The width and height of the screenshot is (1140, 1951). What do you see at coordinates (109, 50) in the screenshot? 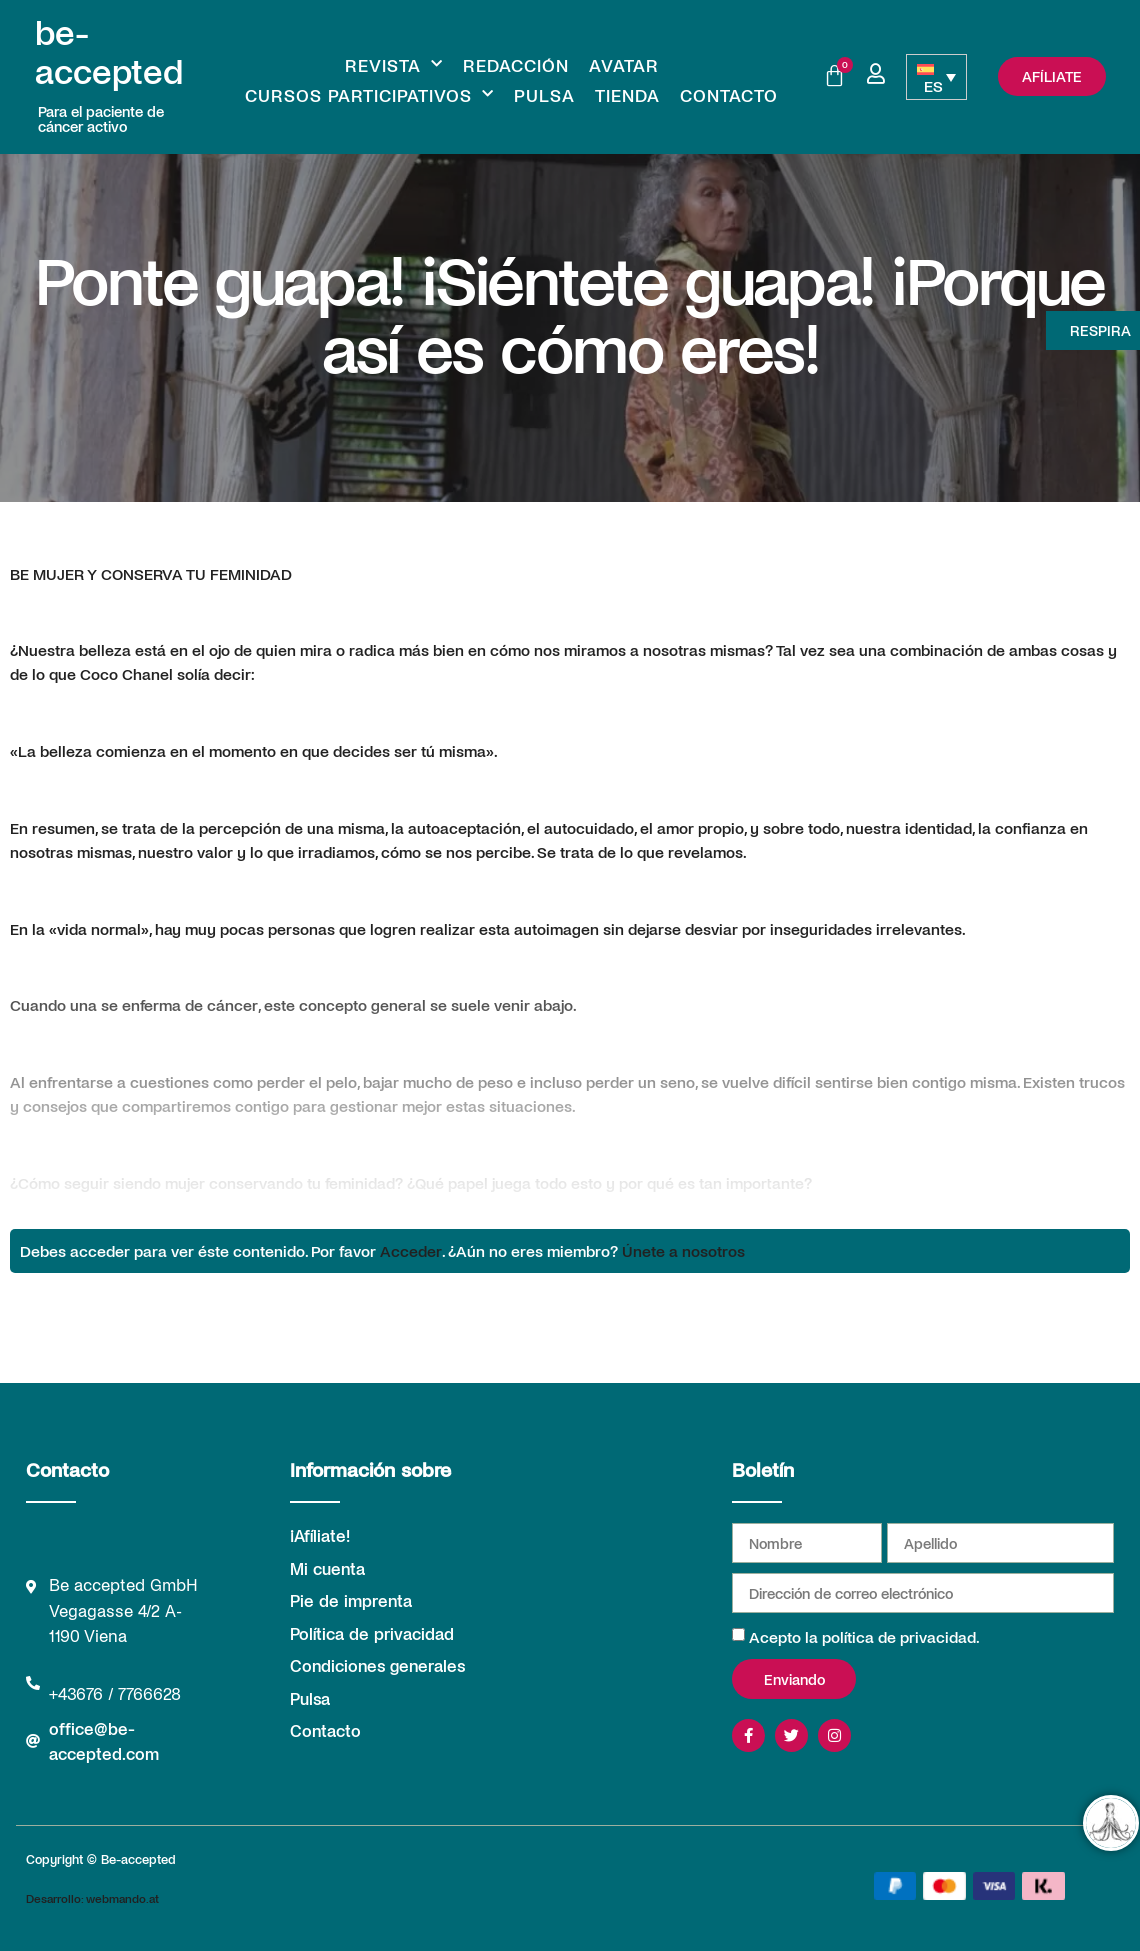
I see `be-accepted` at bounding box center [109, 50].